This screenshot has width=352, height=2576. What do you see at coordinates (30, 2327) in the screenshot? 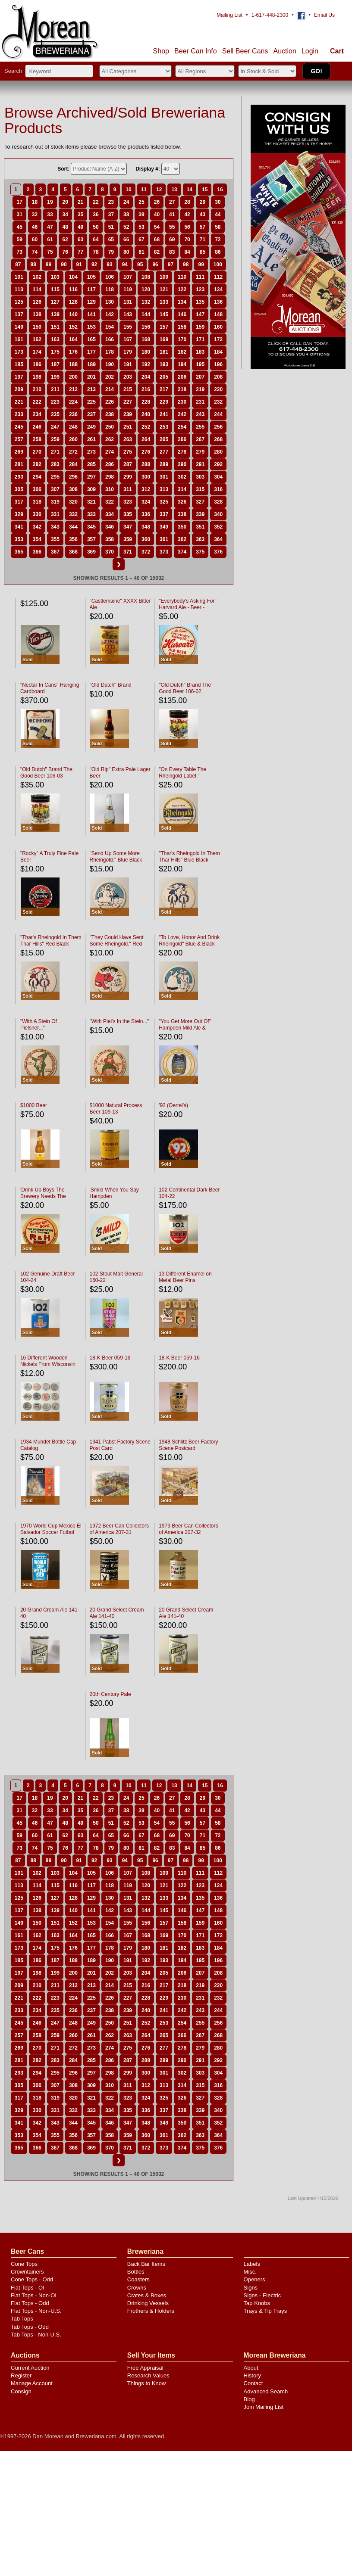
I see `Tab Tops - Odd` at bounding box center [30, 2327].